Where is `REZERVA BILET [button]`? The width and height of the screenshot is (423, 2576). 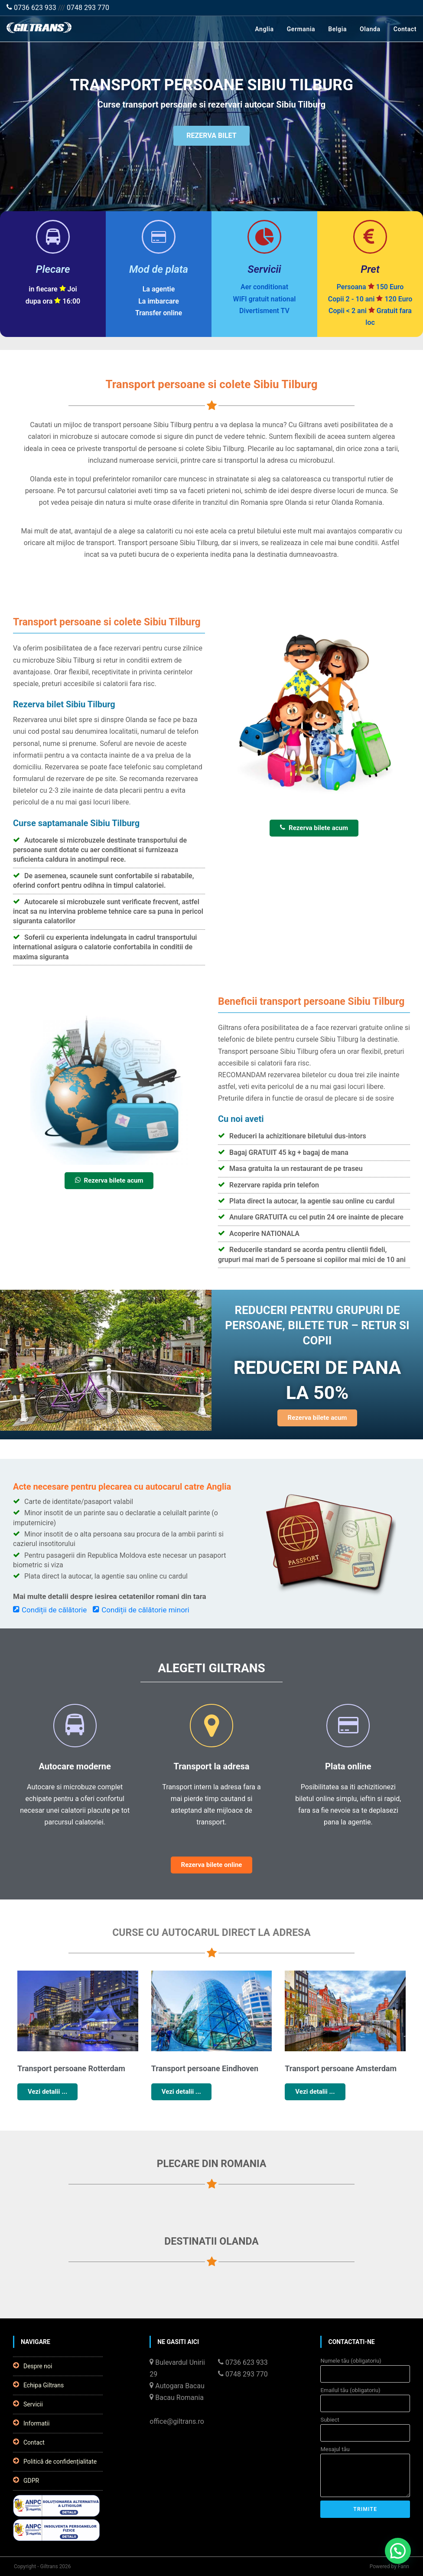 REZERVA BILET [button] is located at coordinates (211, 138).